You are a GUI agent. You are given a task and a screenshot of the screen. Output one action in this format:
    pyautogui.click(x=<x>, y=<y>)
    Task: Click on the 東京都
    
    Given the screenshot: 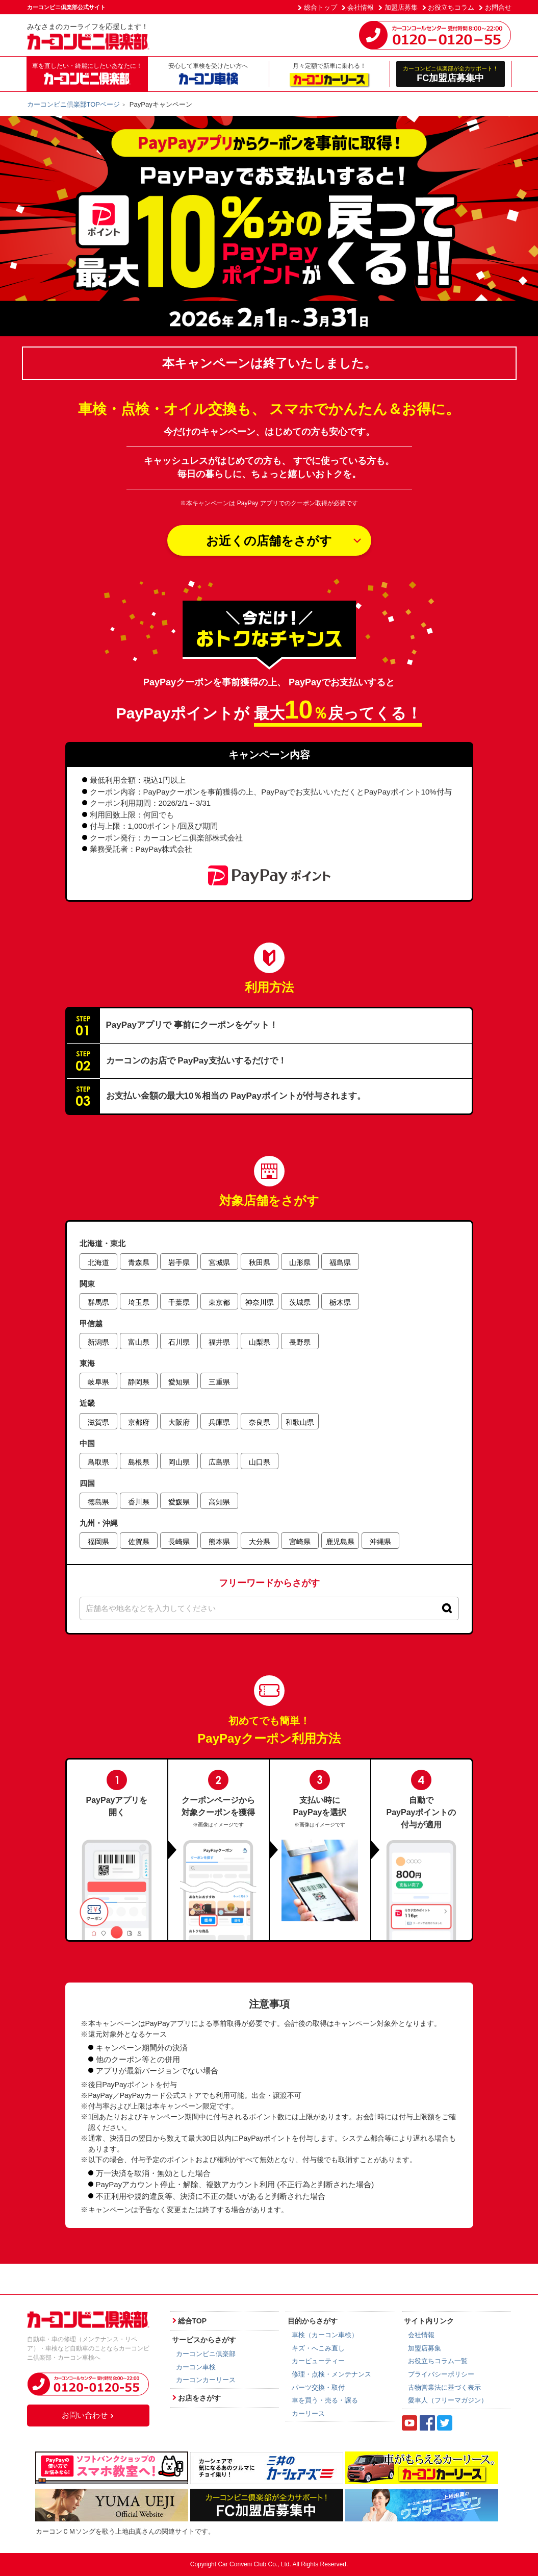 What is the action you would take?
    pyautogui.click(x=219, y=1302)
    